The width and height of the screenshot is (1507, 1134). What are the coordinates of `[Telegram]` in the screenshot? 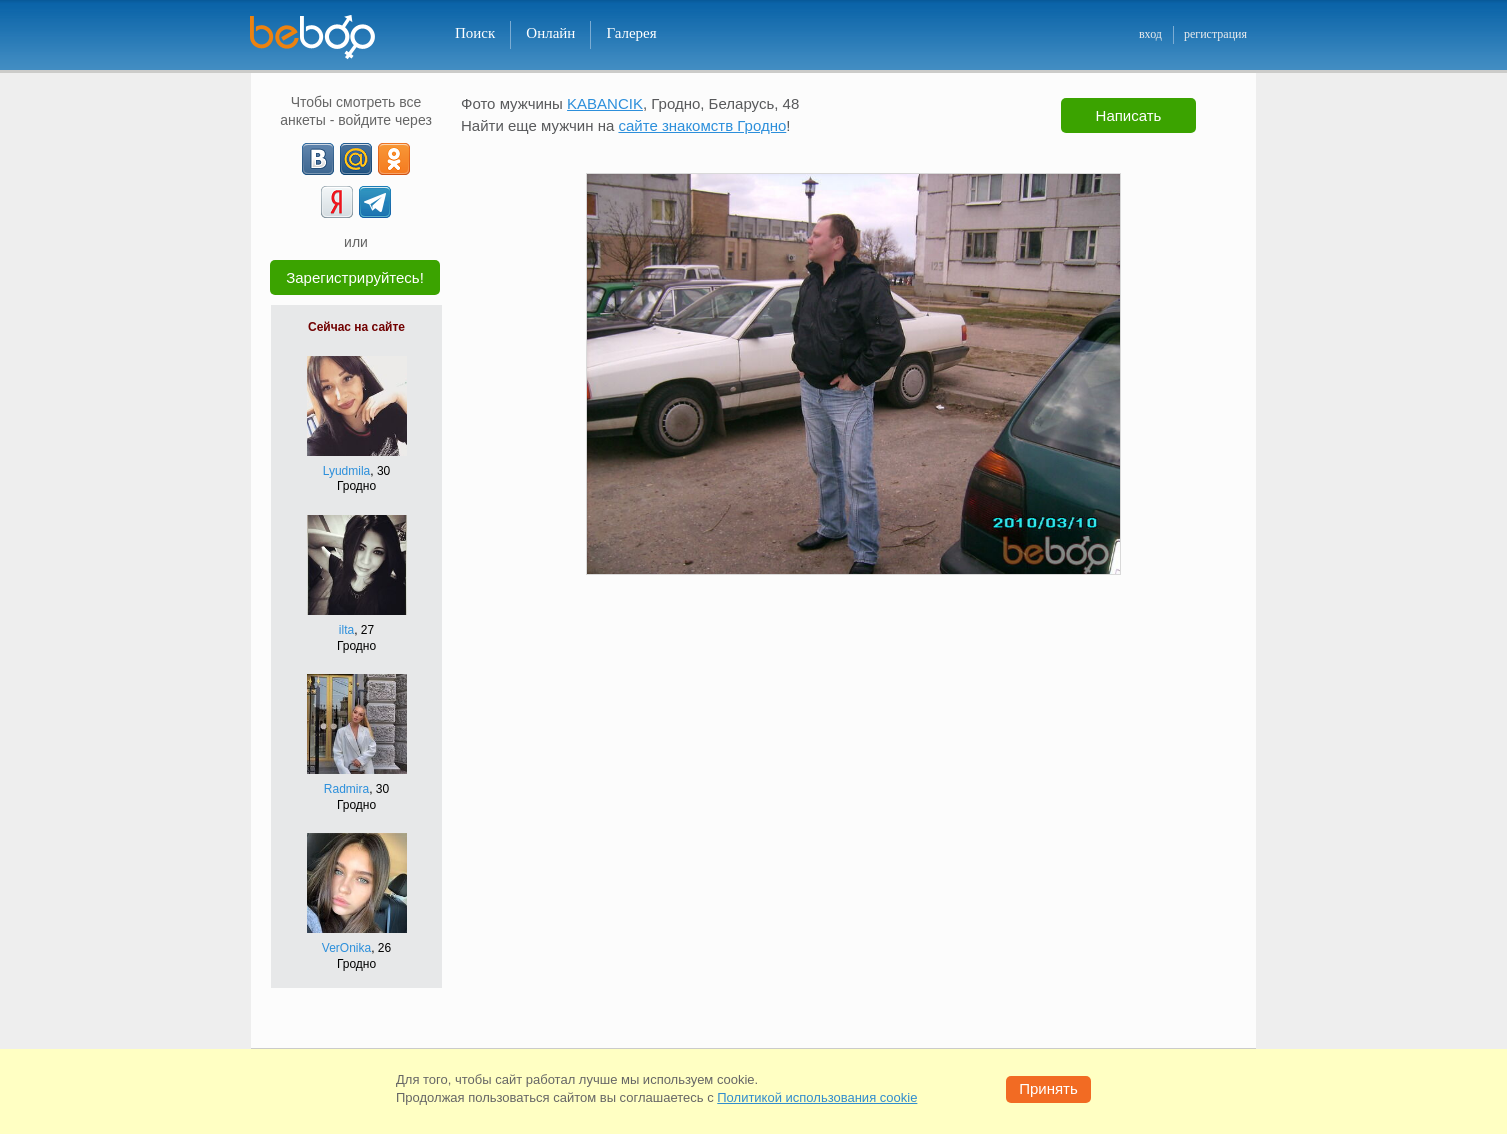 It's located at (375, 202).